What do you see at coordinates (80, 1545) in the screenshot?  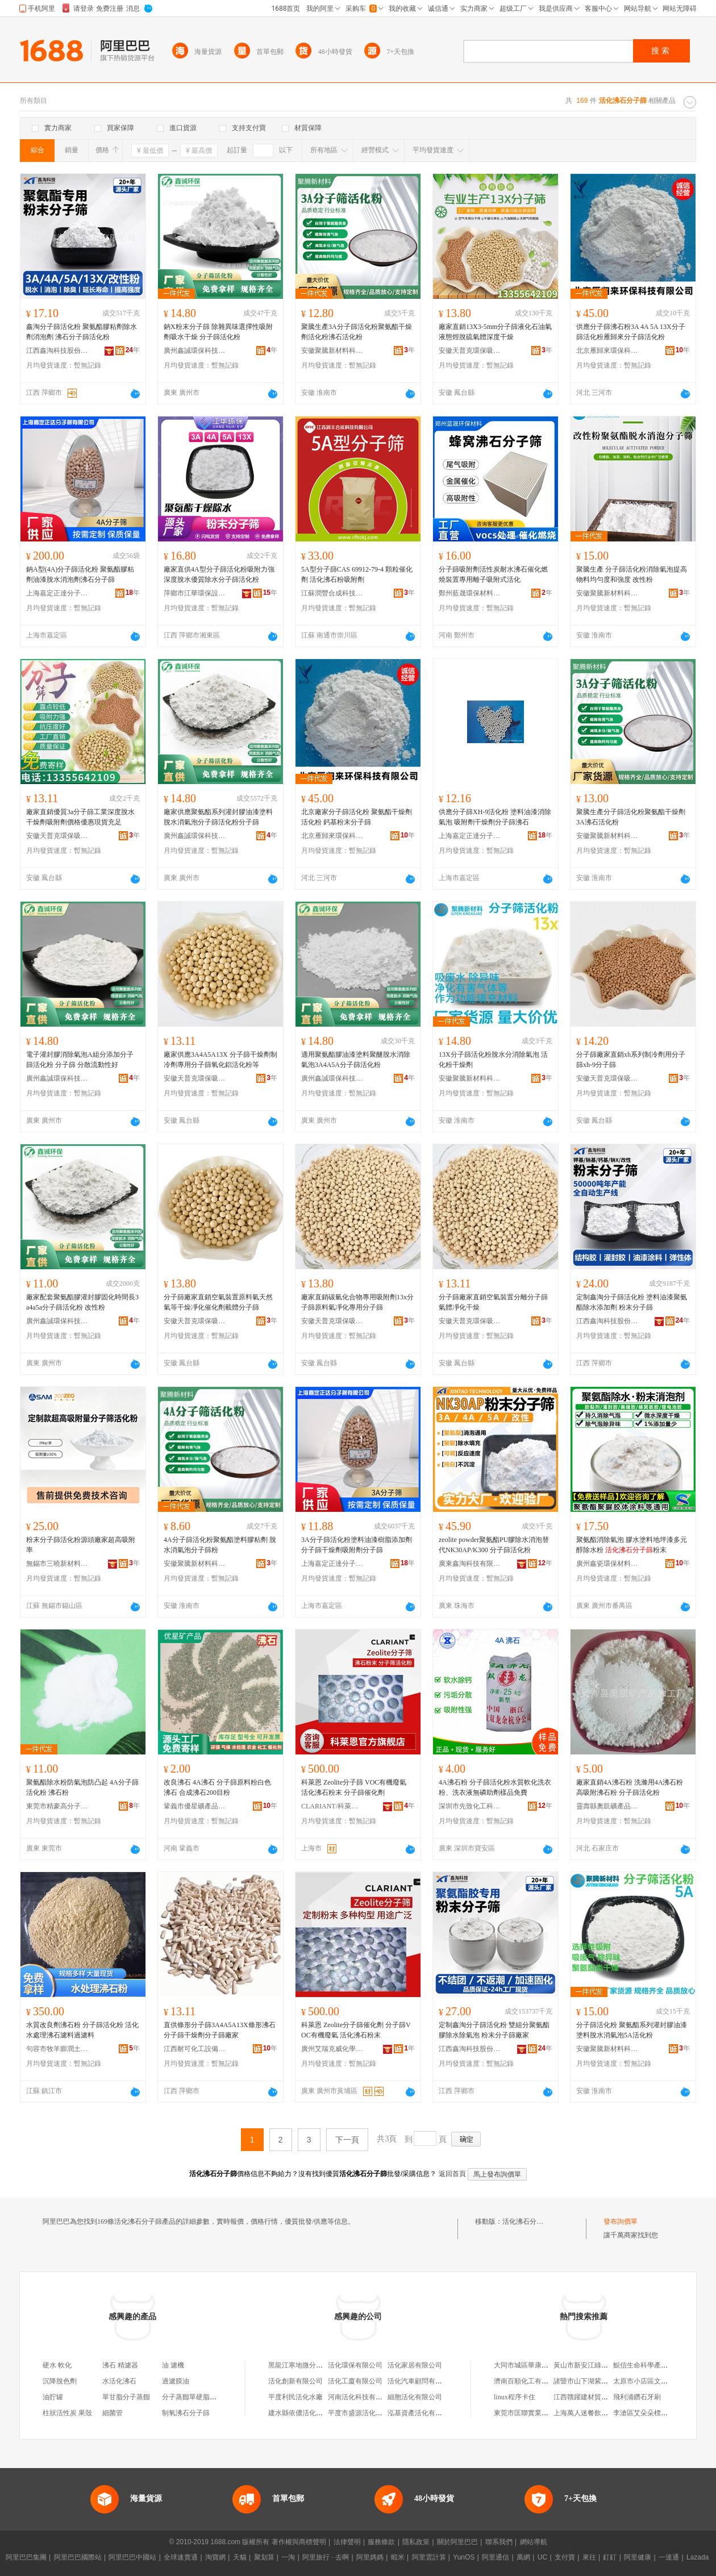 I see `粉末分子篩活化粉源頭廠家超高吸附率` at bounding box center [80, 1545].